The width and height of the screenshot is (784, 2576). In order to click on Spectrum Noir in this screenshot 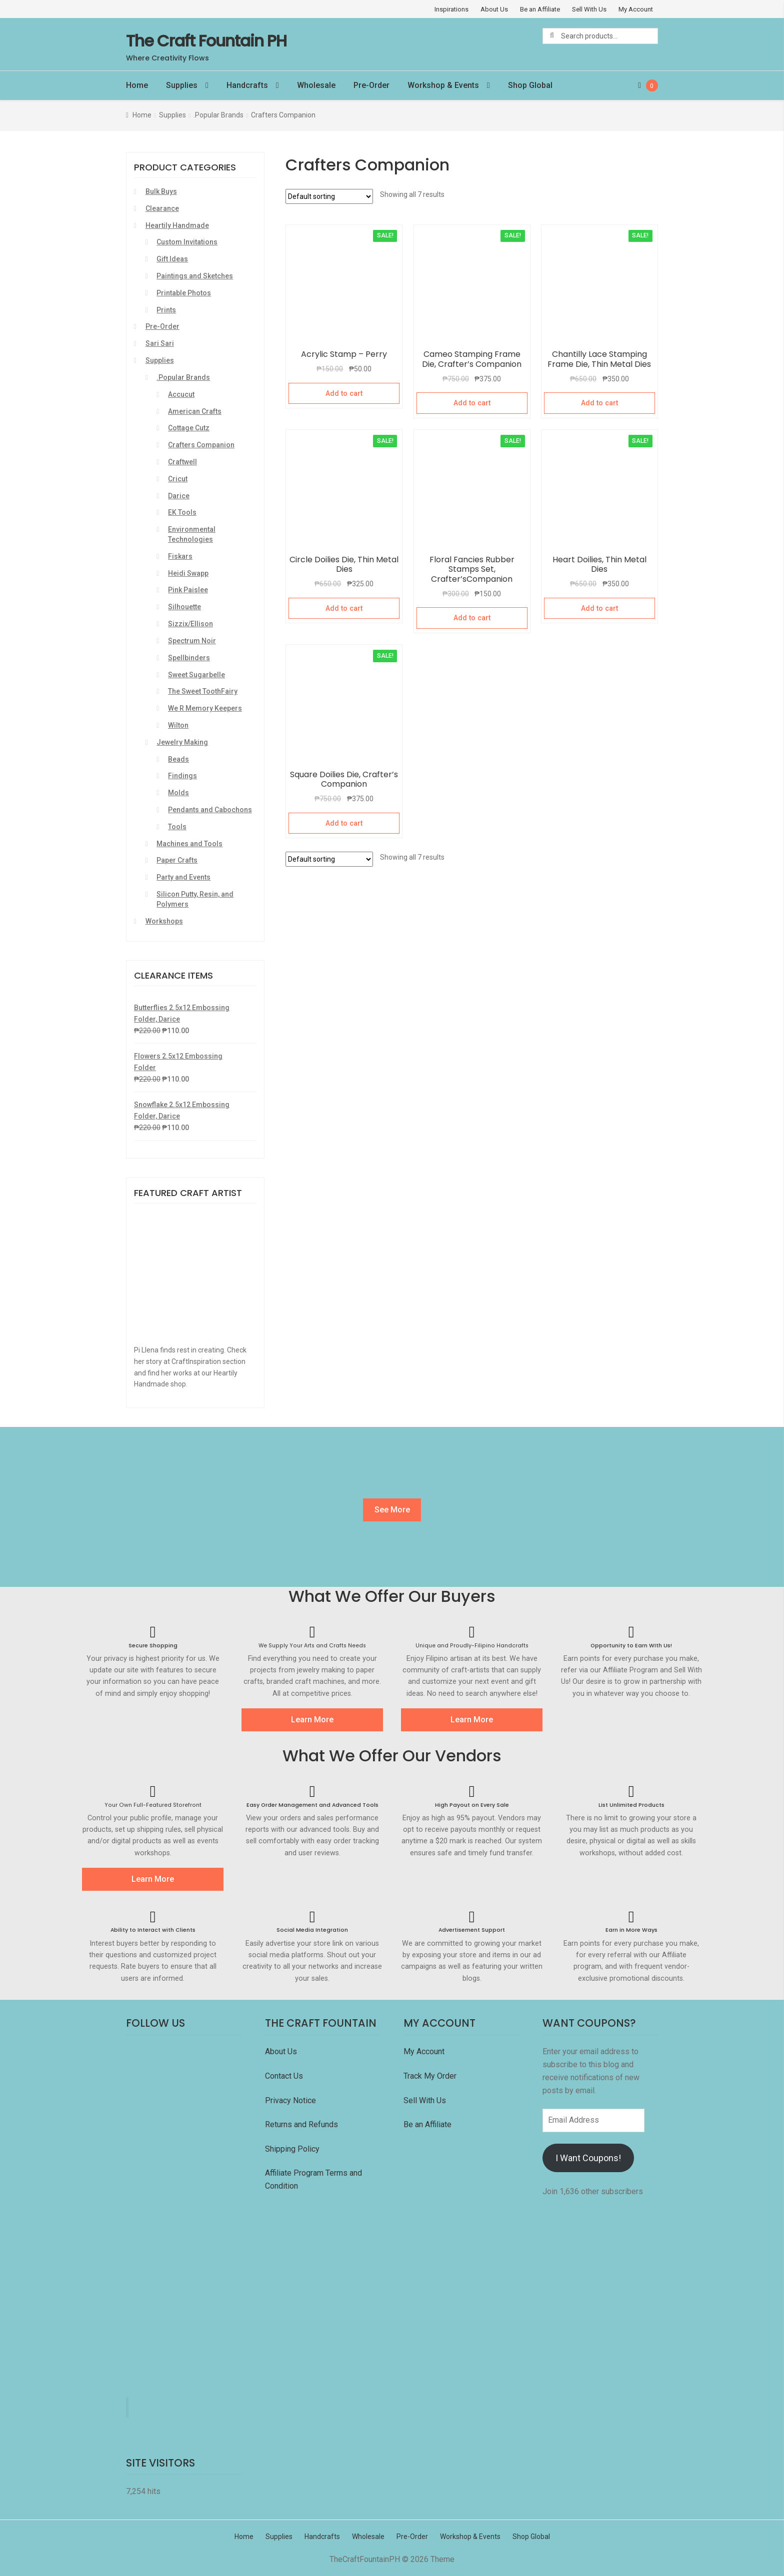, I will do `click(192, 641)`.